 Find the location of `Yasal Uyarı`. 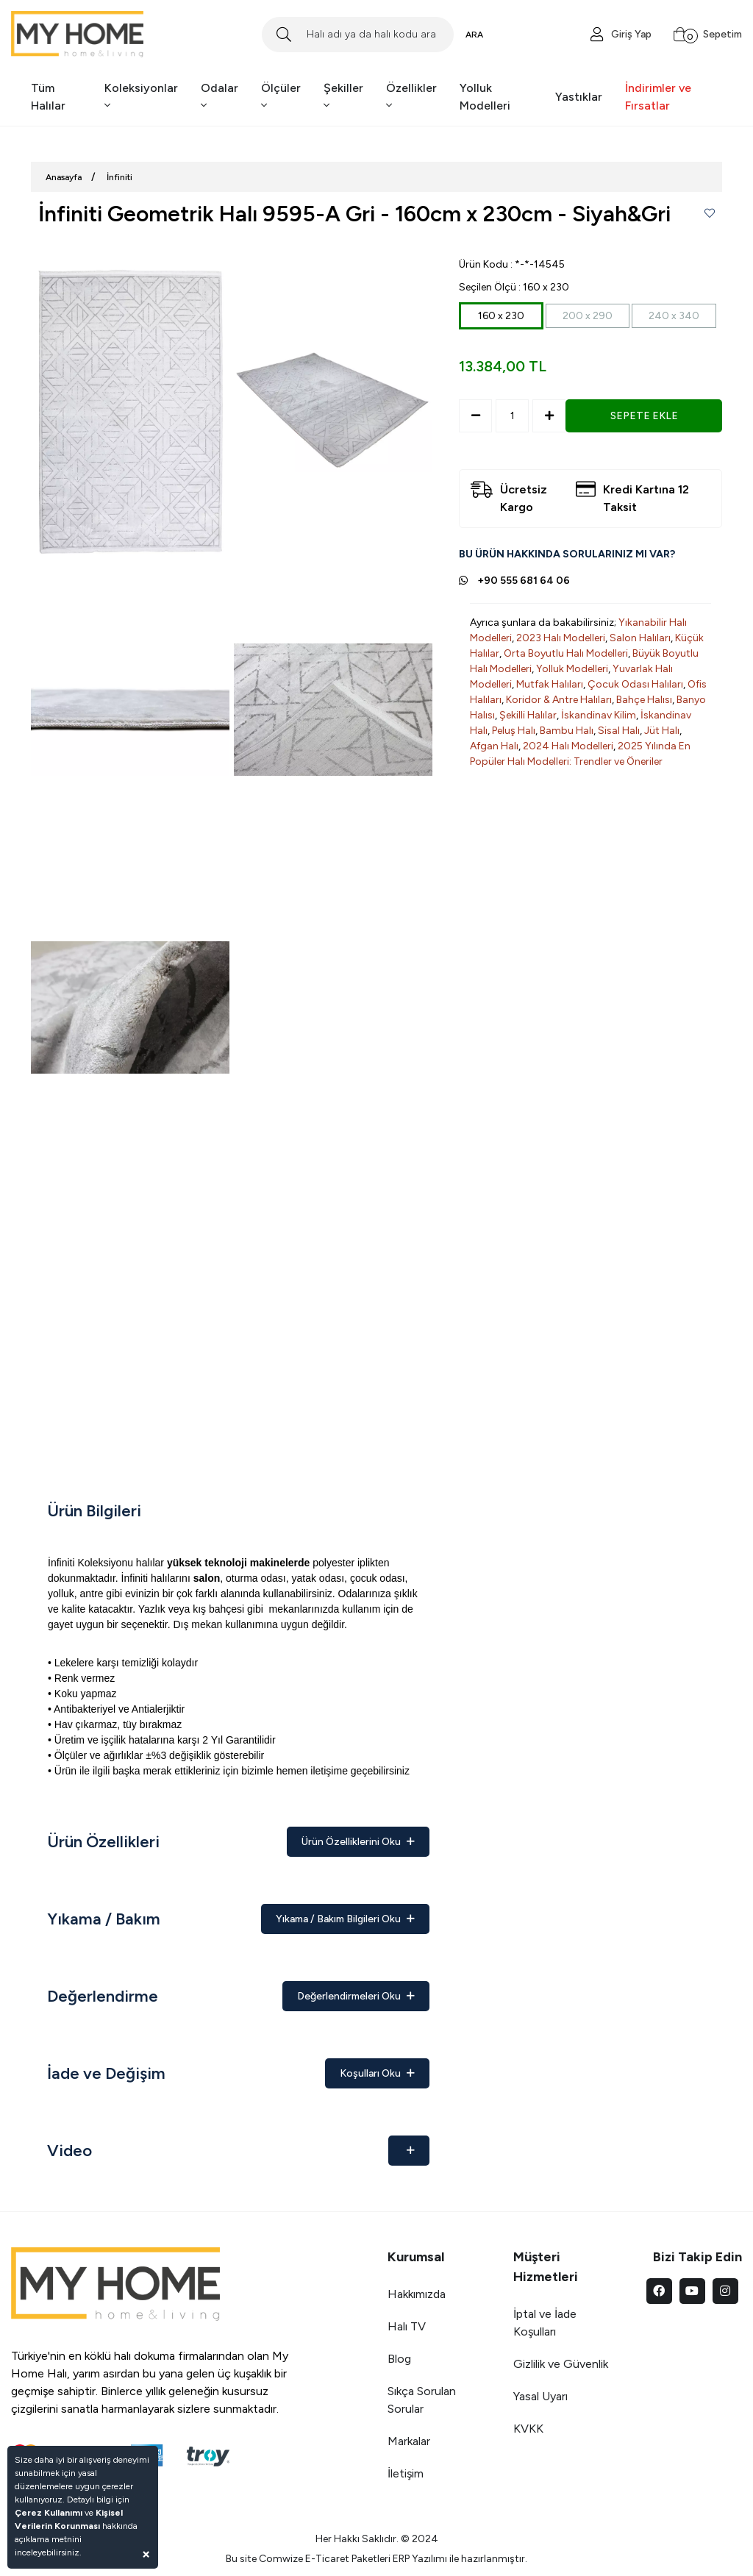

Yasal Uyarı is located at coordinates (540, 2396).